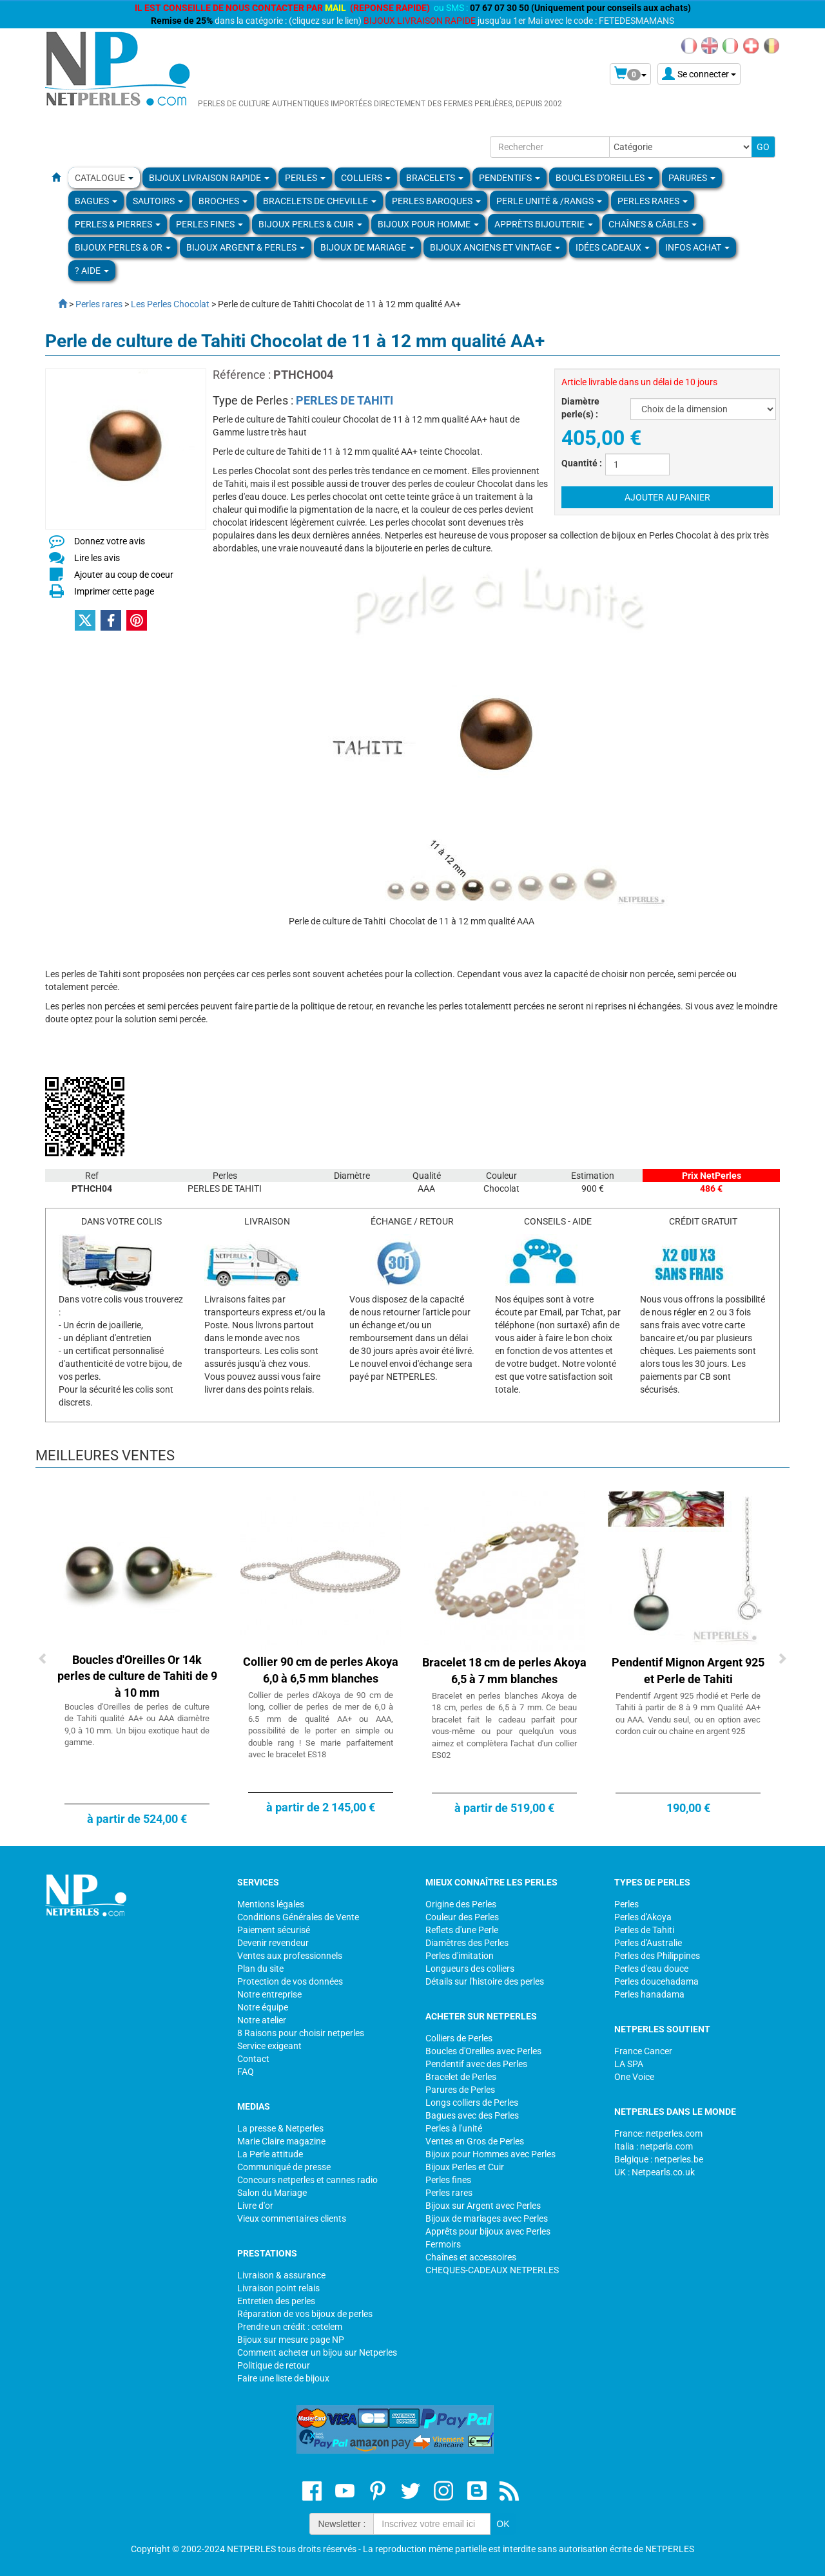 This screenshot has width=825, height=2576. What do you see at coordinates (270, 1904) in the screenshot?
I see `Mentions légales` at bounding box center [270, 1904].